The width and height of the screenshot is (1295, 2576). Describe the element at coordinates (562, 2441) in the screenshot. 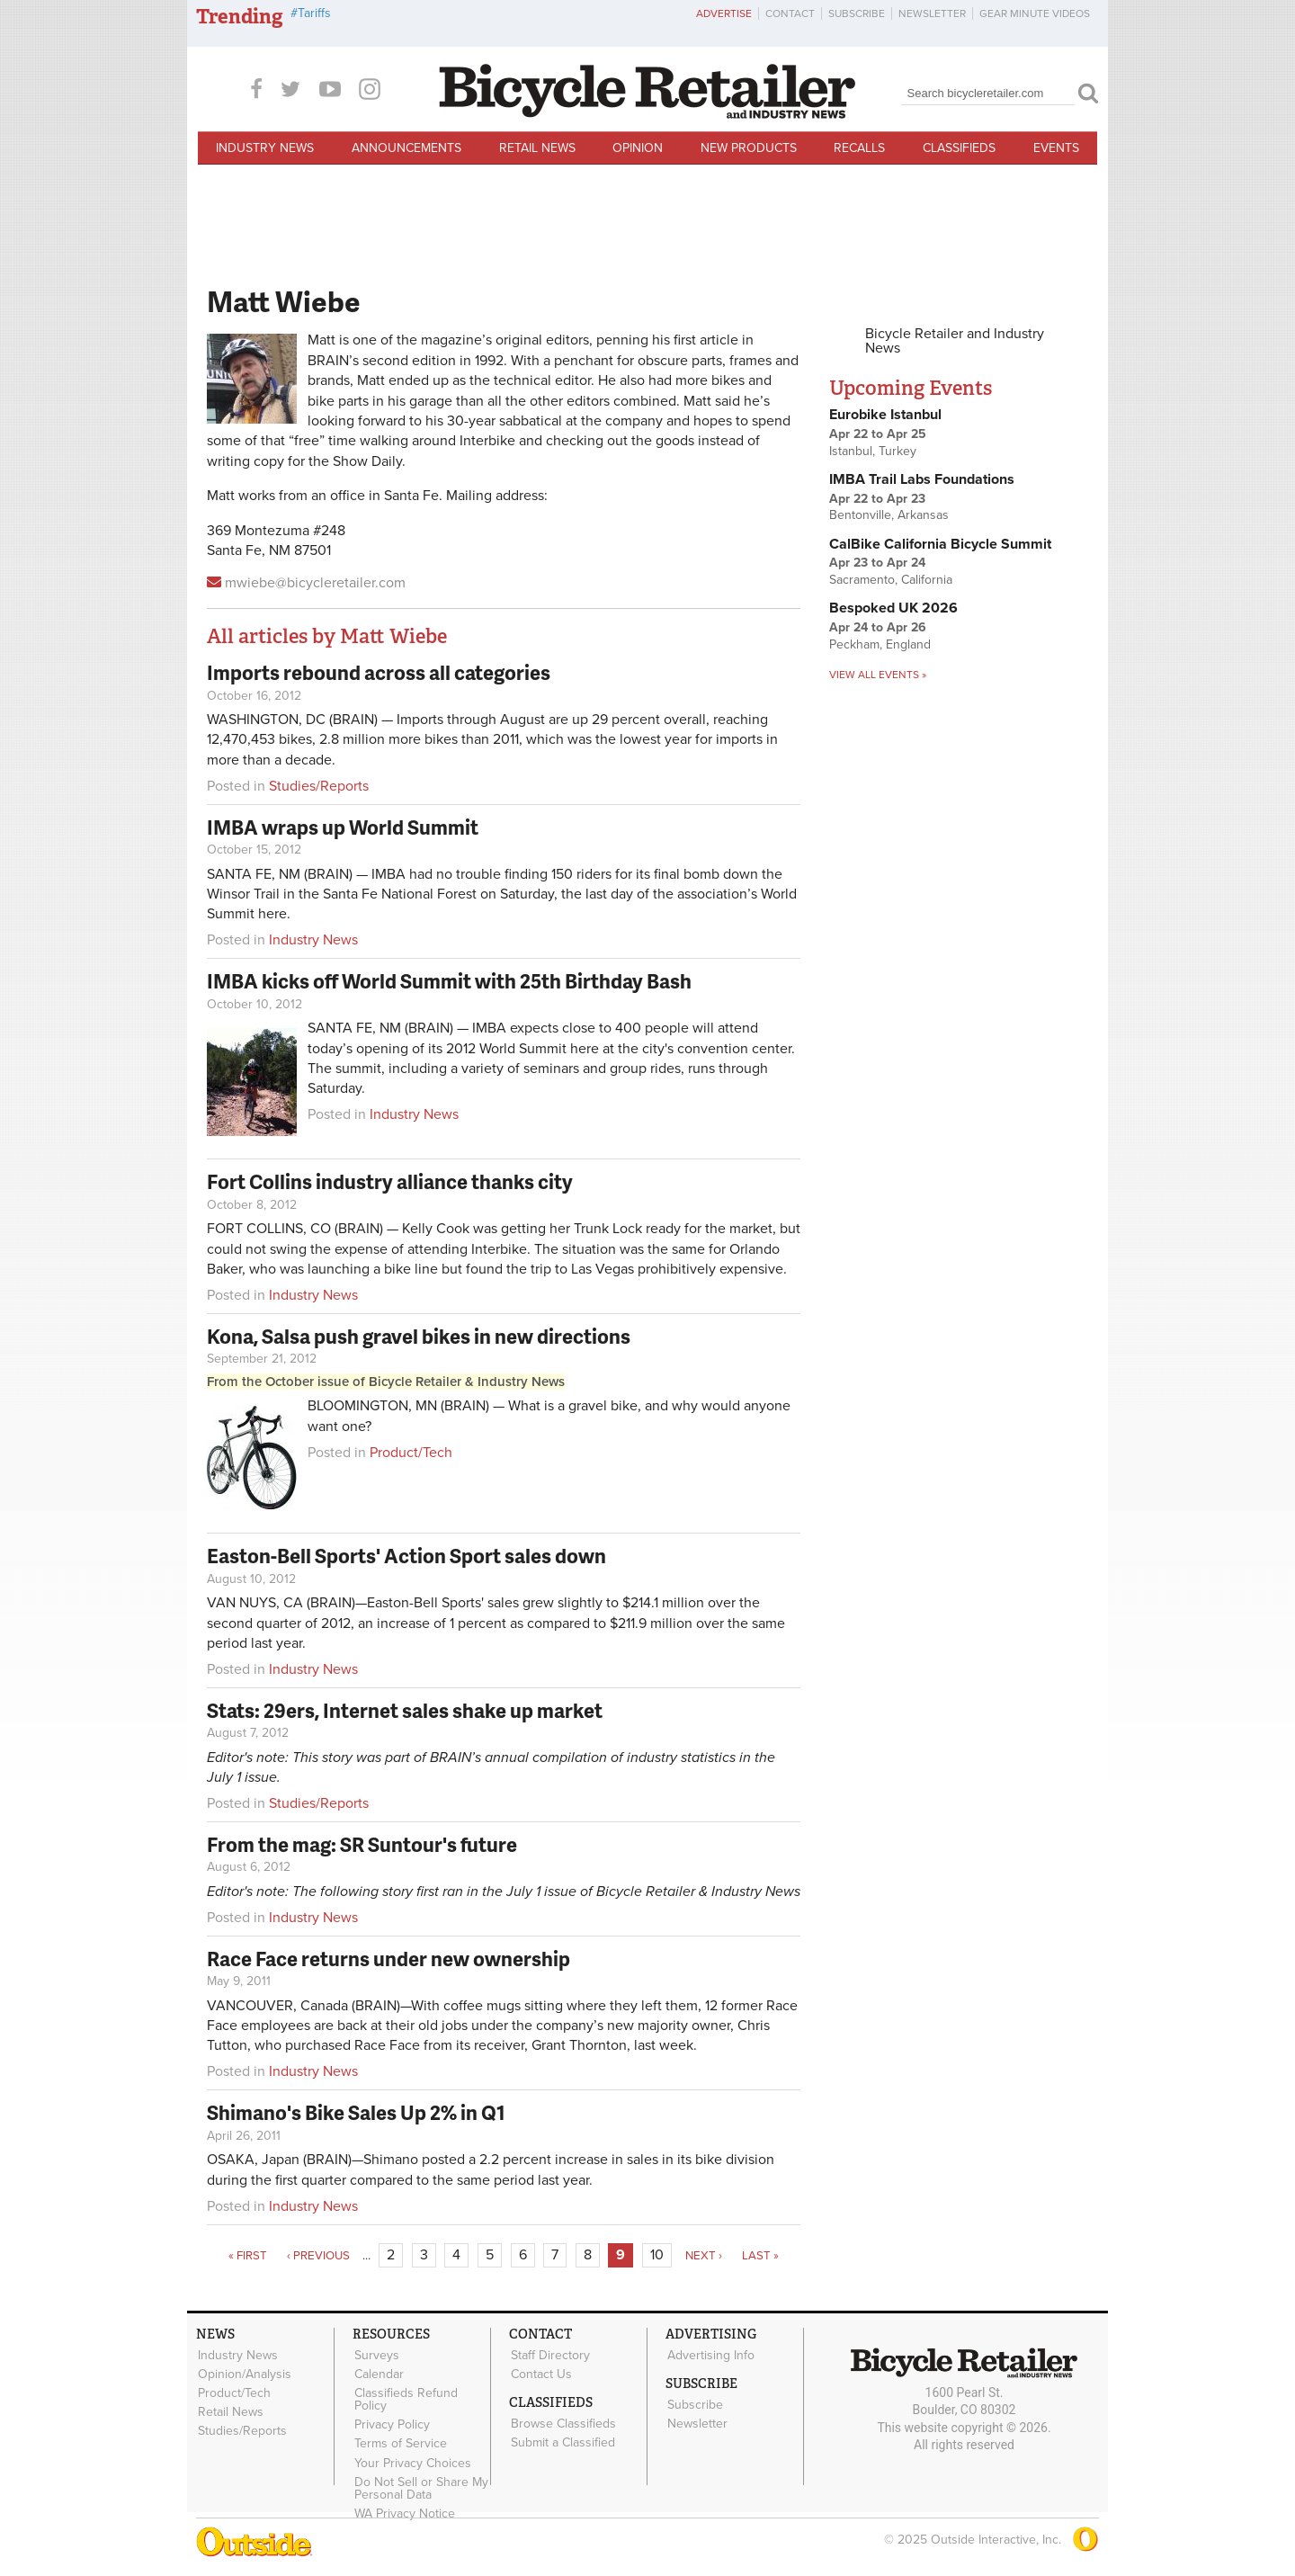

I see `Submit a Classified` at that location.